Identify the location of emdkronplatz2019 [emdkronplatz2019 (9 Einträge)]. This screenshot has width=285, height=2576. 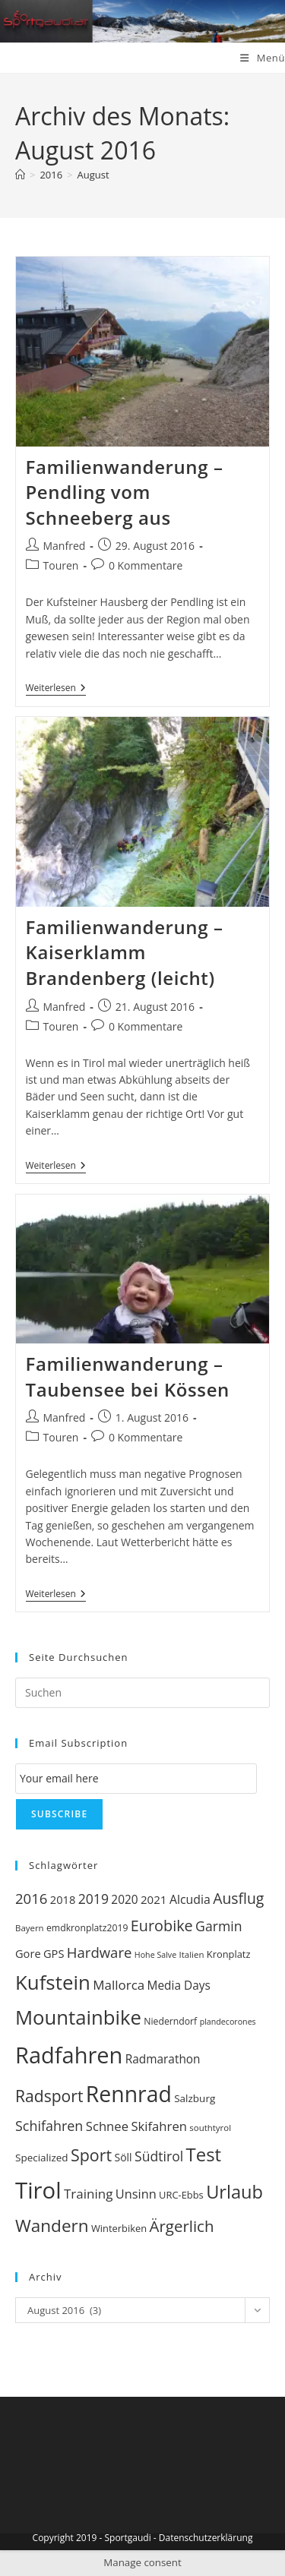
(87, 1927).